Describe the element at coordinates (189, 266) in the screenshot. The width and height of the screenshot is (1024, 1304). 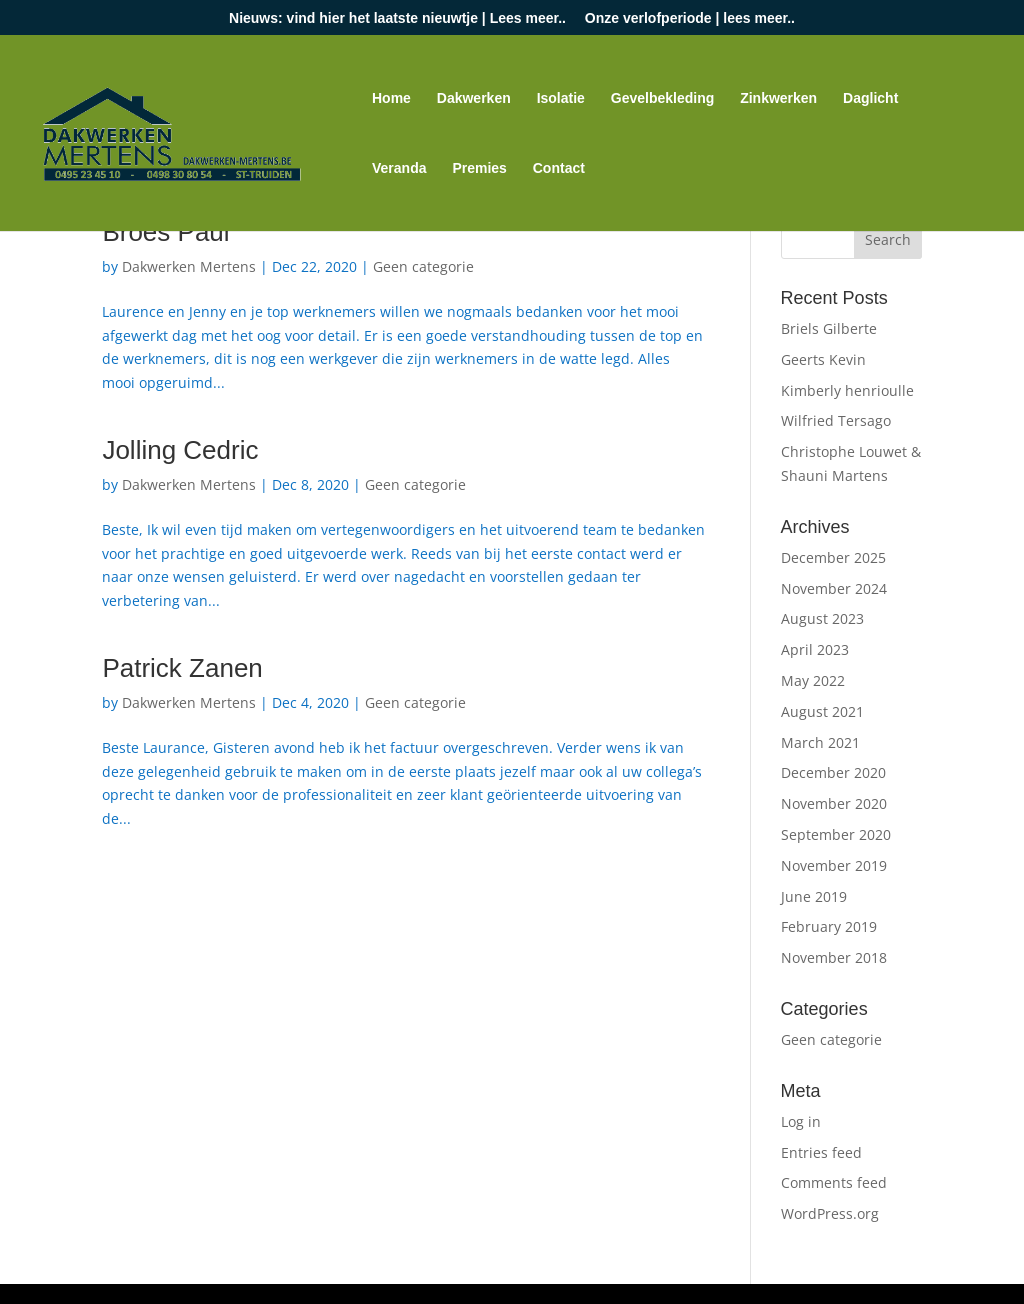
I see `Dakwerken Mertens` at that location.